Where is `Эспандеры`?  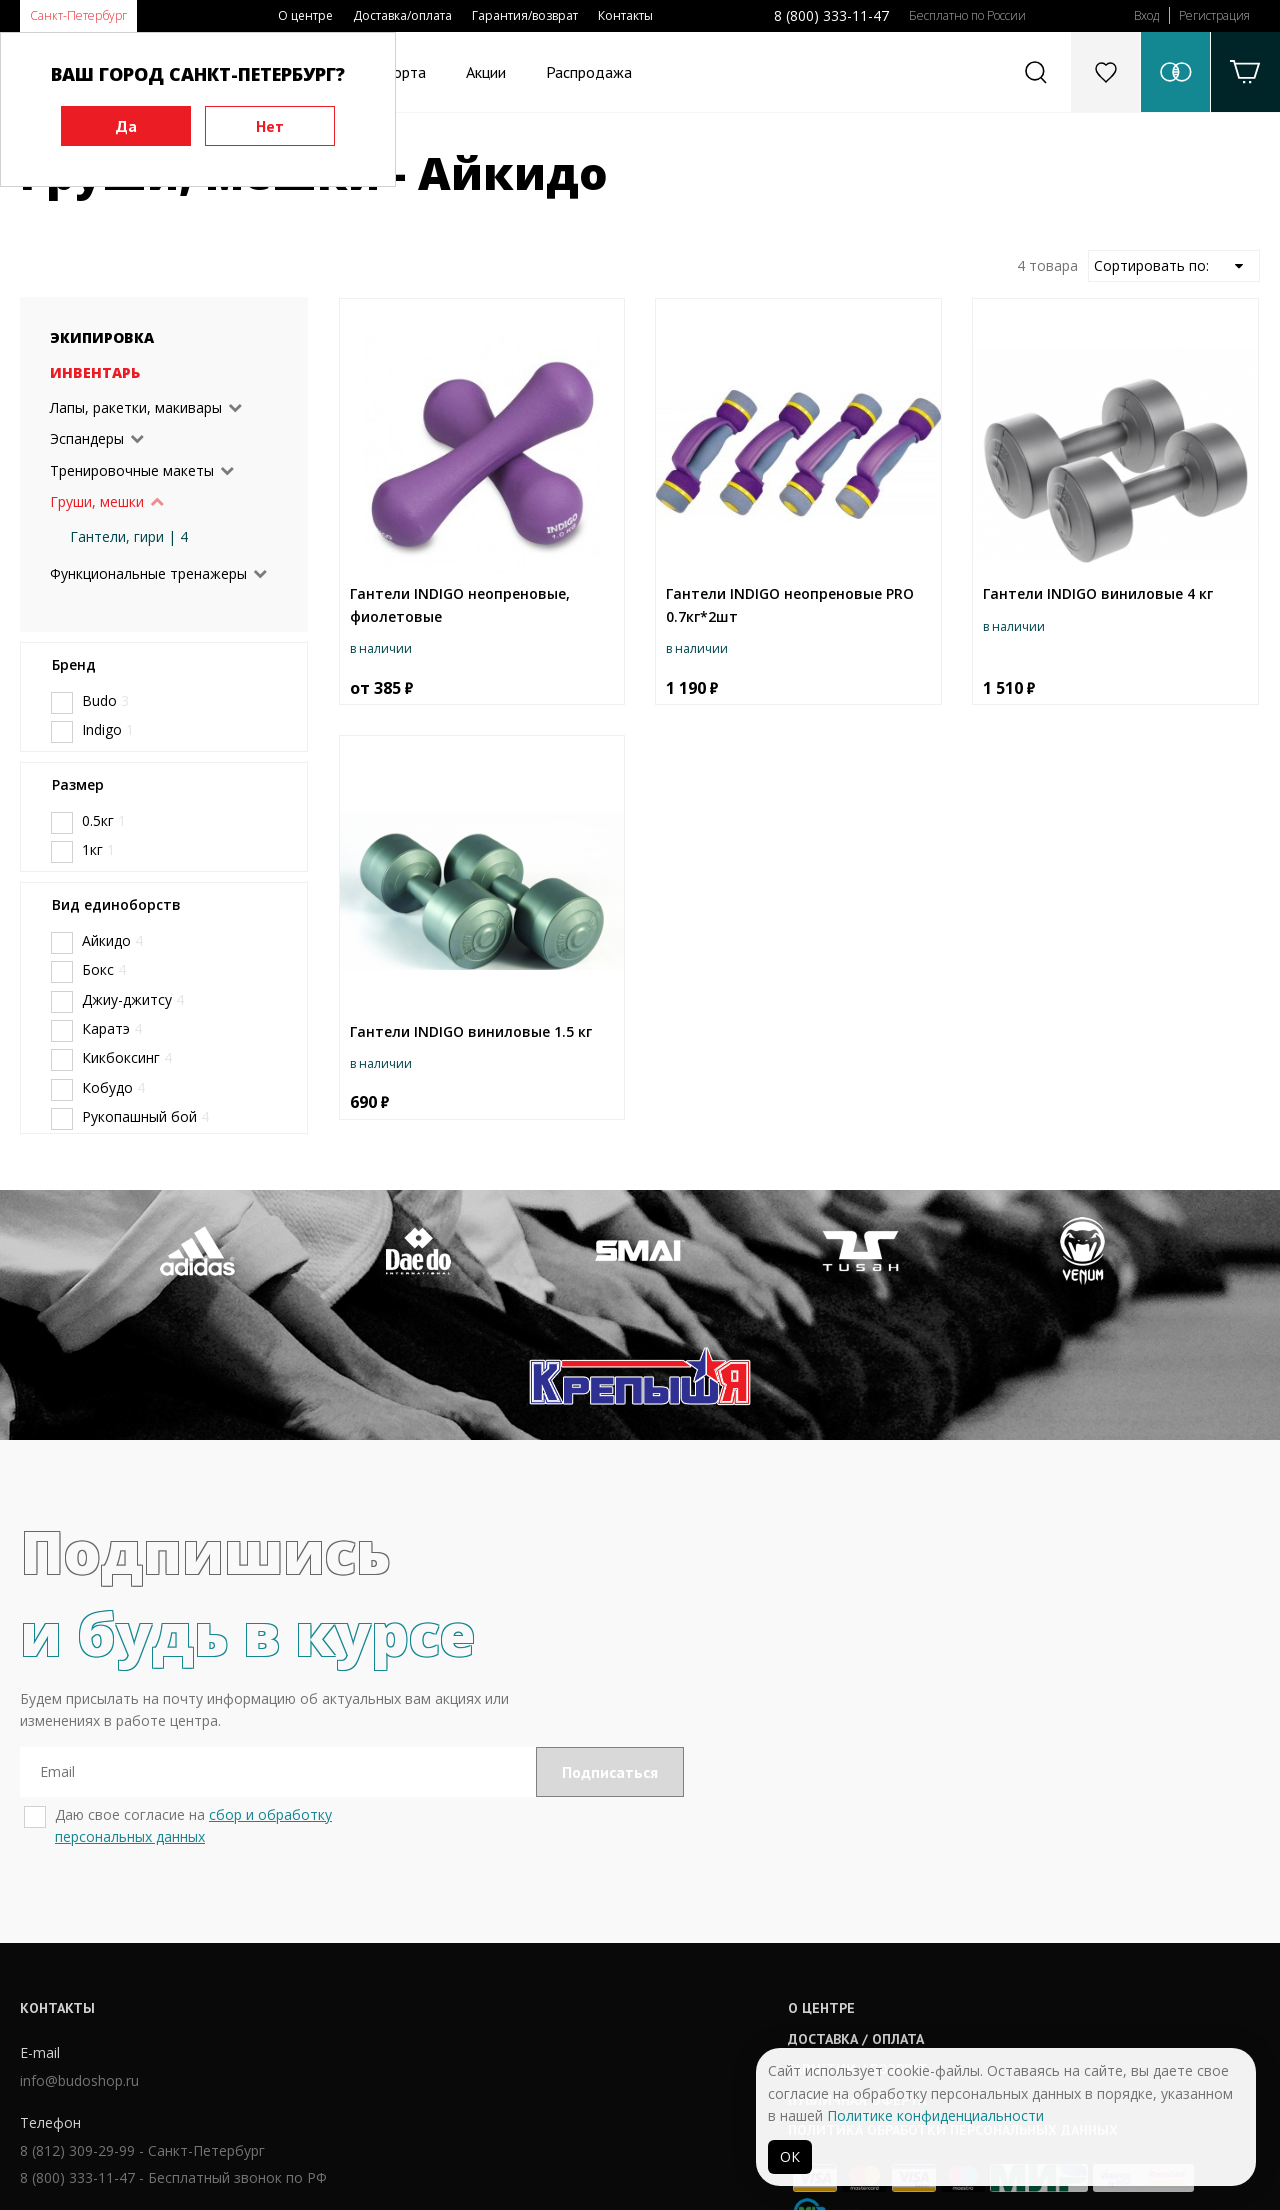 Эспандеры is located at coordinates (87, 438).